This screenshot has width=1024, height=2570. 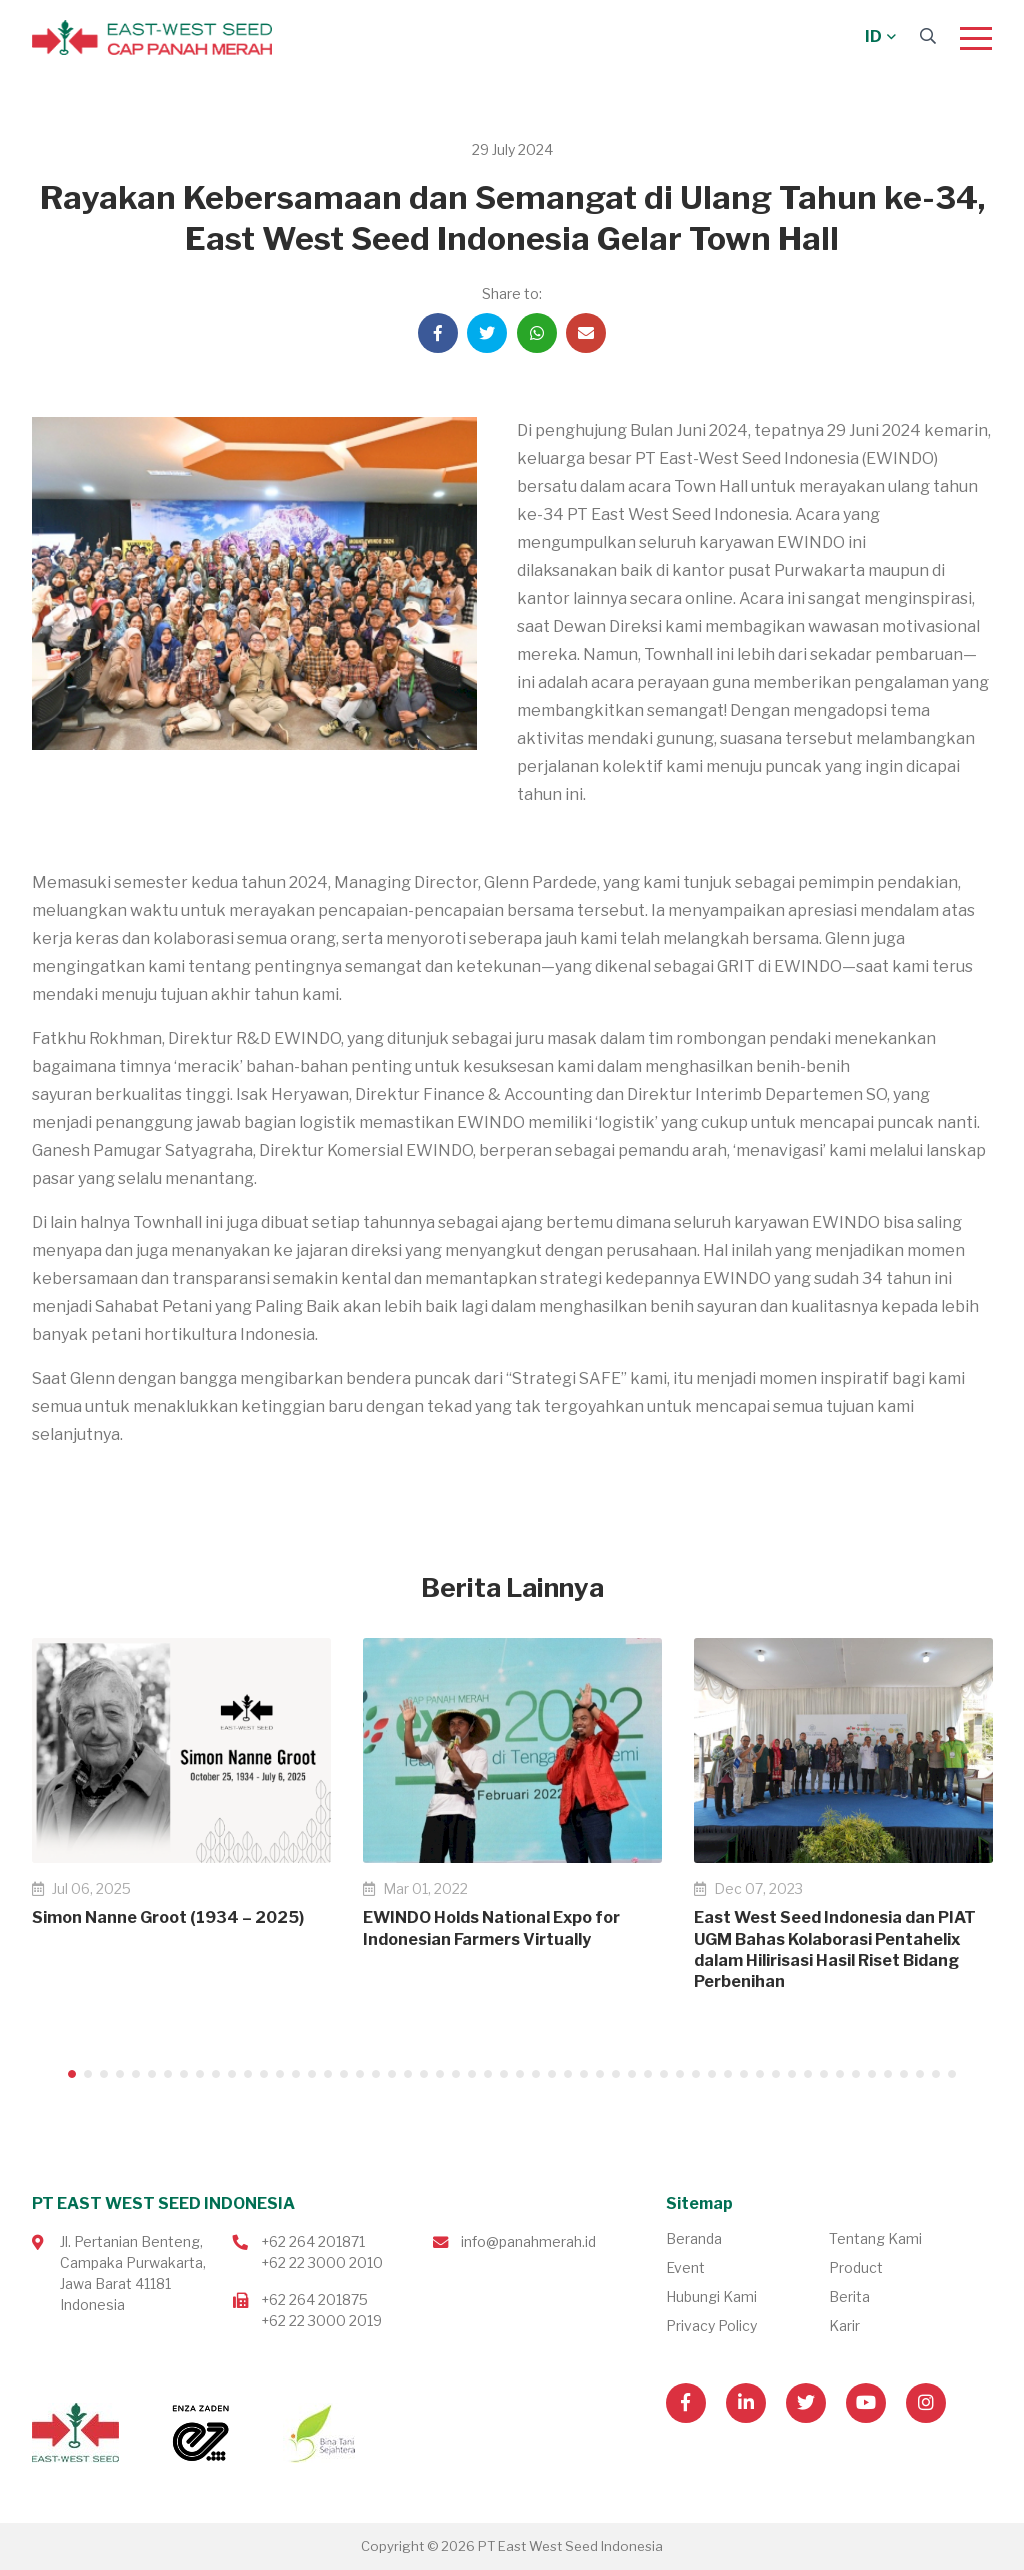 What do you see at coordinates (926, 2403) in the screenshot?
I see `[Visit our Instagram page]` at bounding box center [926, 2403].